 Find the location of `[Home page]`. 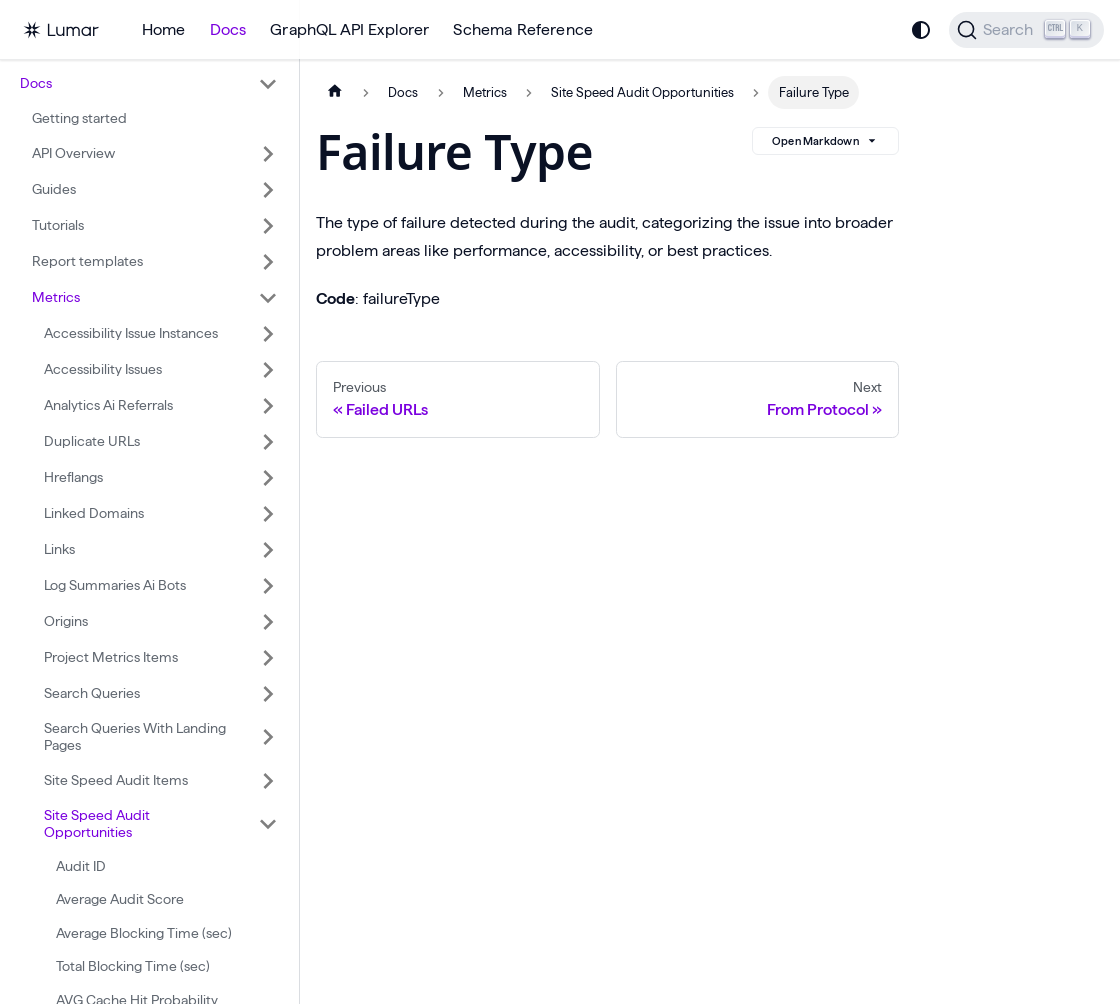

[Home page] is located at coordinates (335, 92).